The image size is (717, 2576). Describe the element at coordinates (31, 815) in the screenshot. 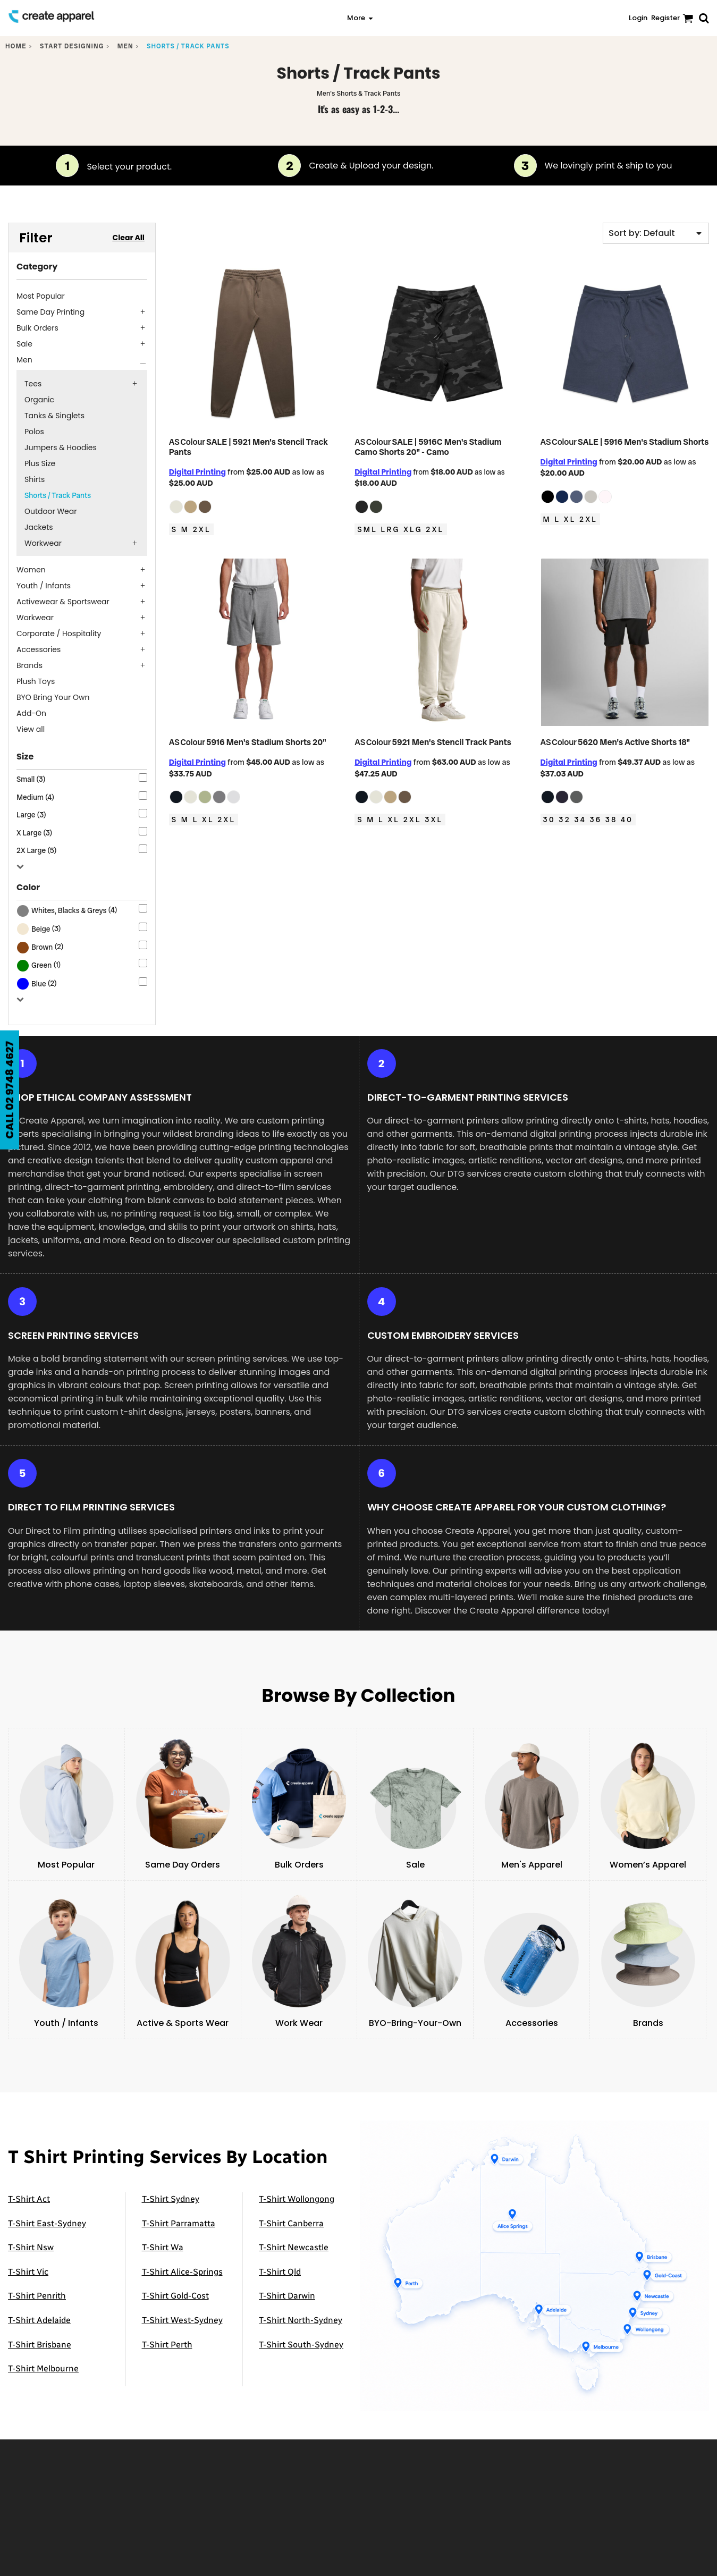

I see `Large (3)` at that location.